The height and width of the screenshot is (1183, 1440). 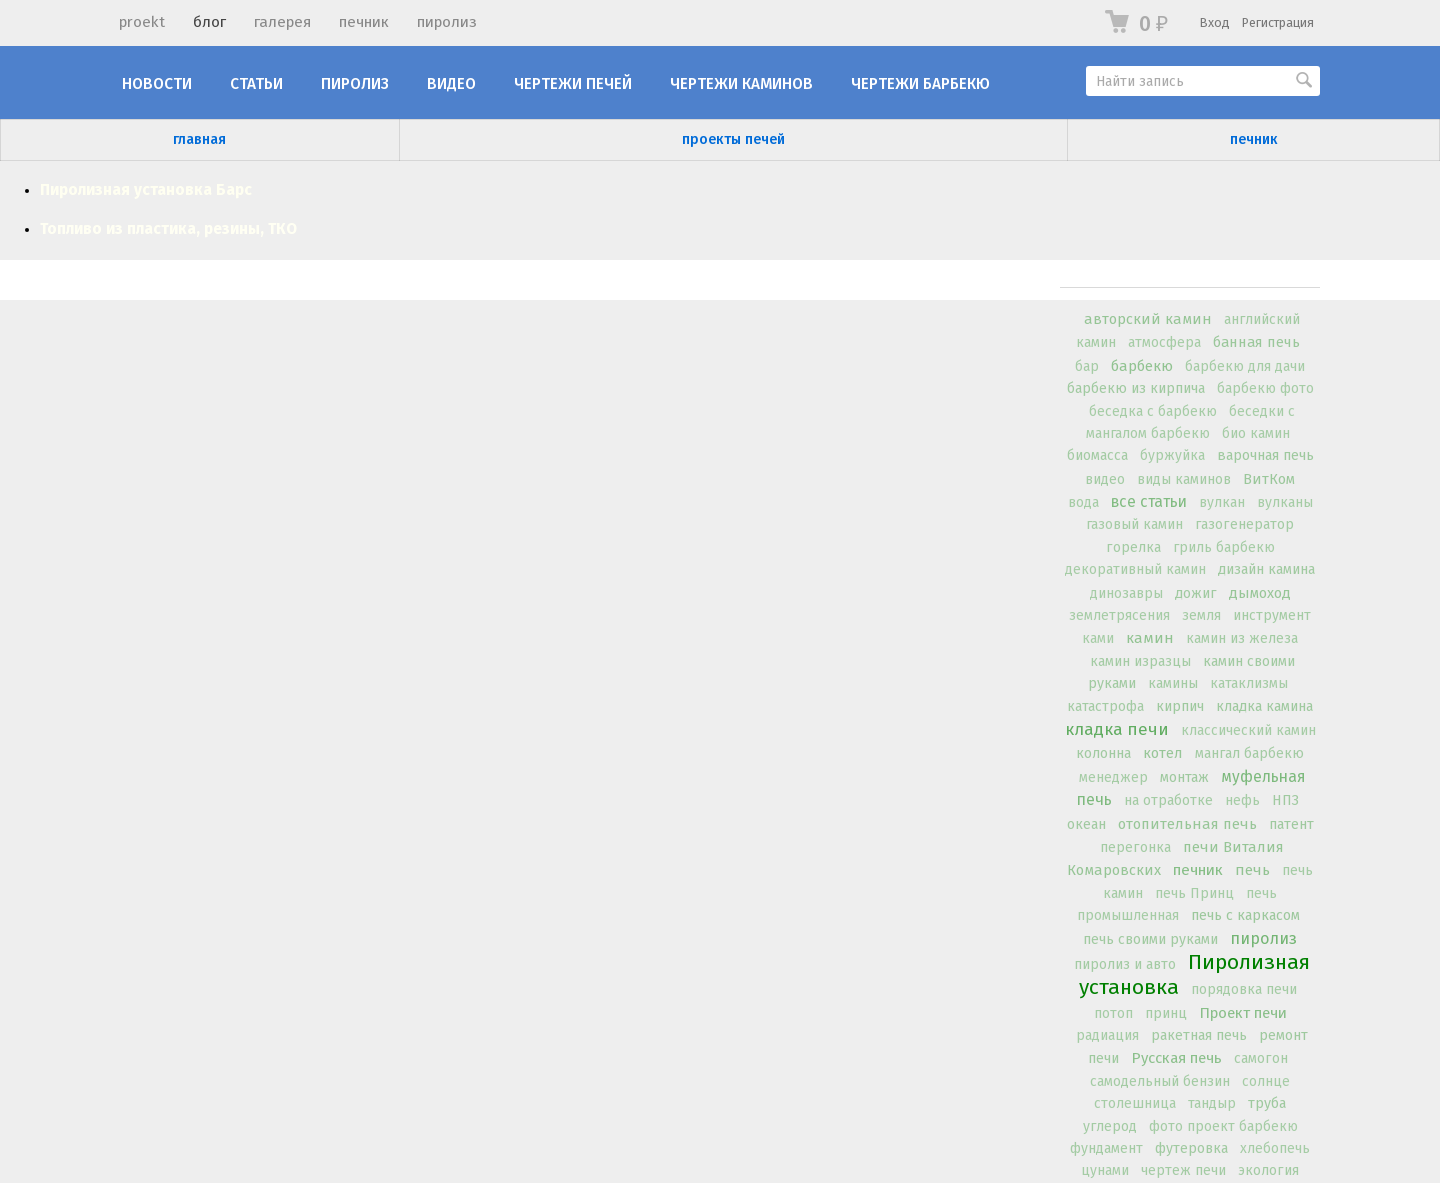 I want to click on перегонка, so click(x=1135, y=847).